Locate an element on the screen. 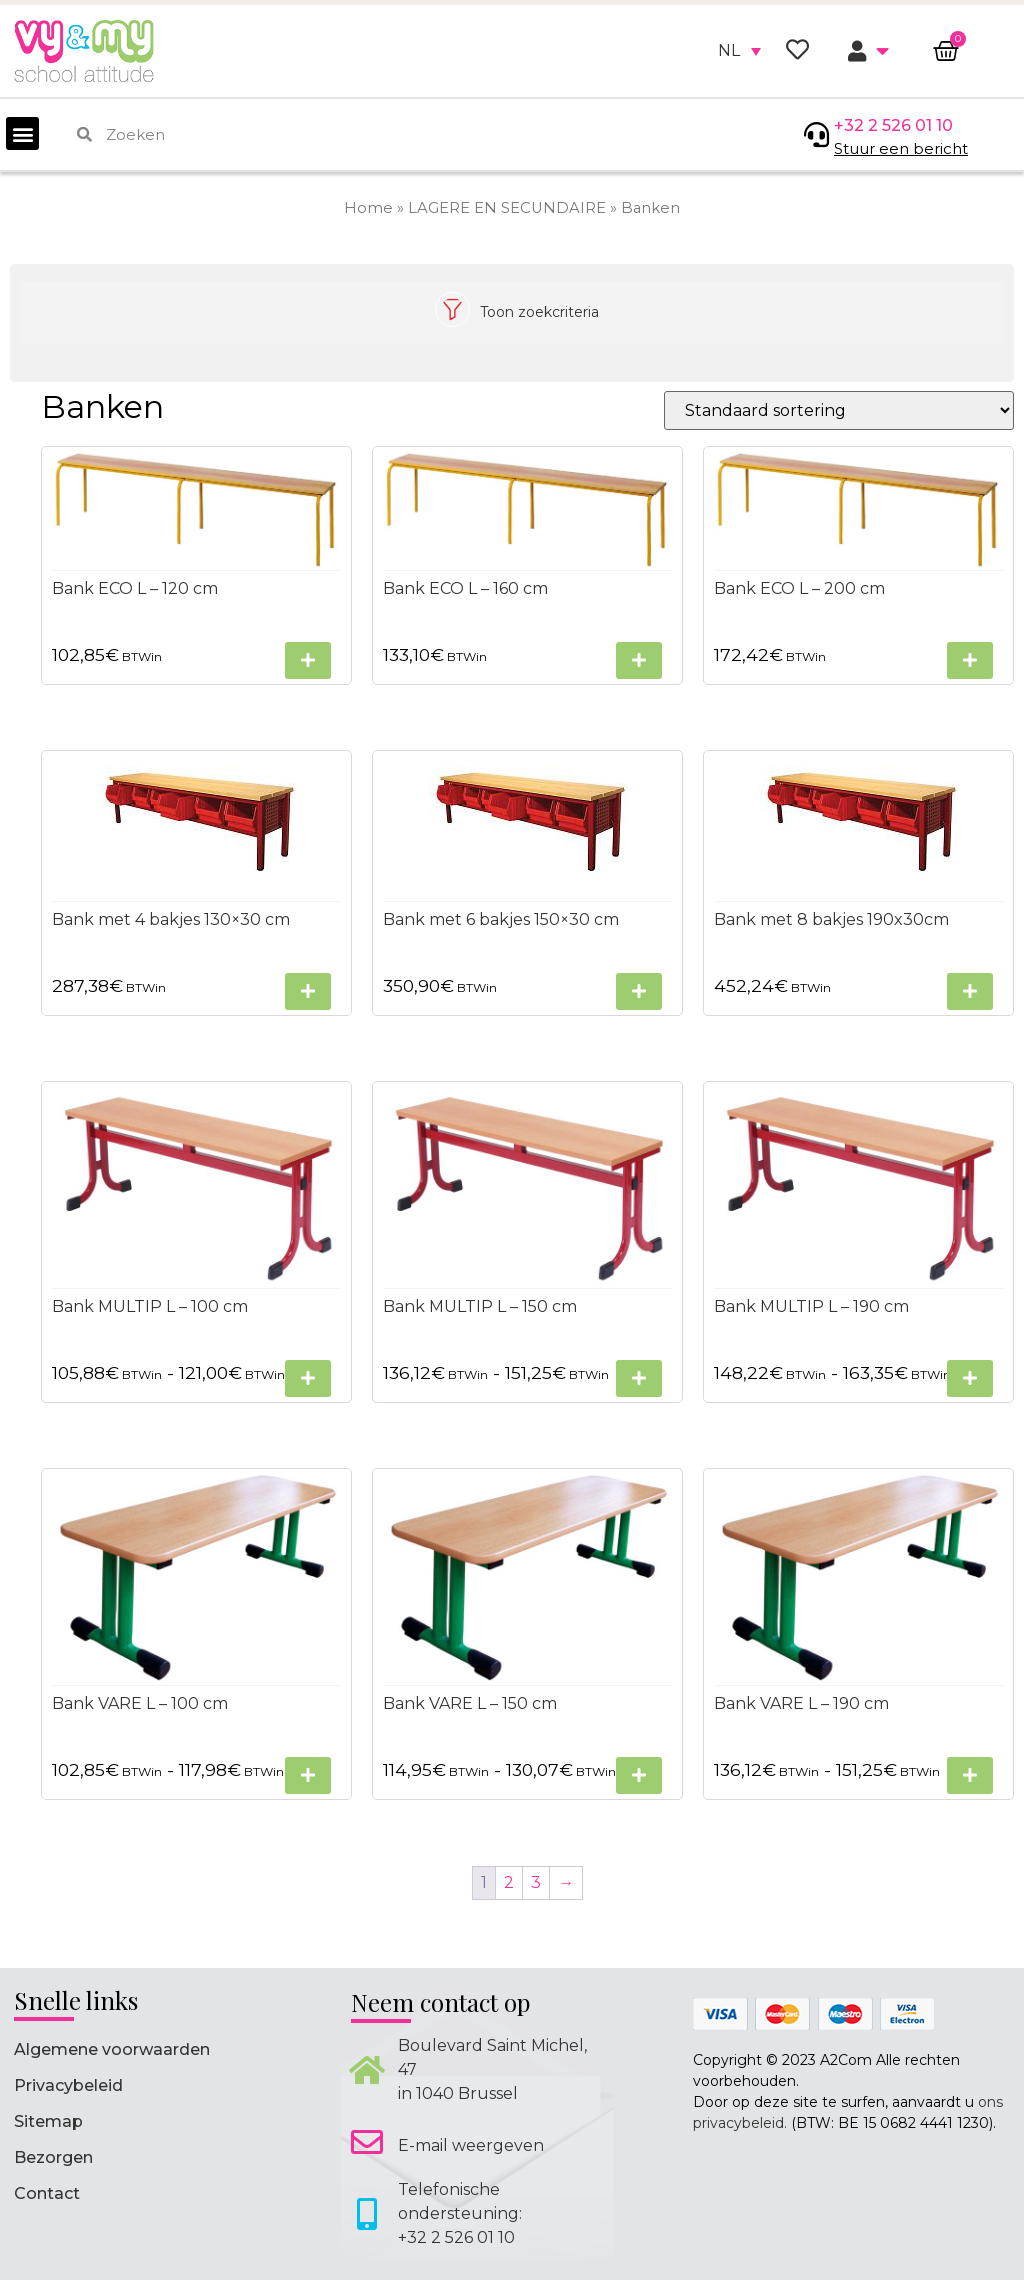 Image resolution: width=1024 pixels, height=2280 pixels. +32 2 526 01 10 is located at coordinates (893, 125).